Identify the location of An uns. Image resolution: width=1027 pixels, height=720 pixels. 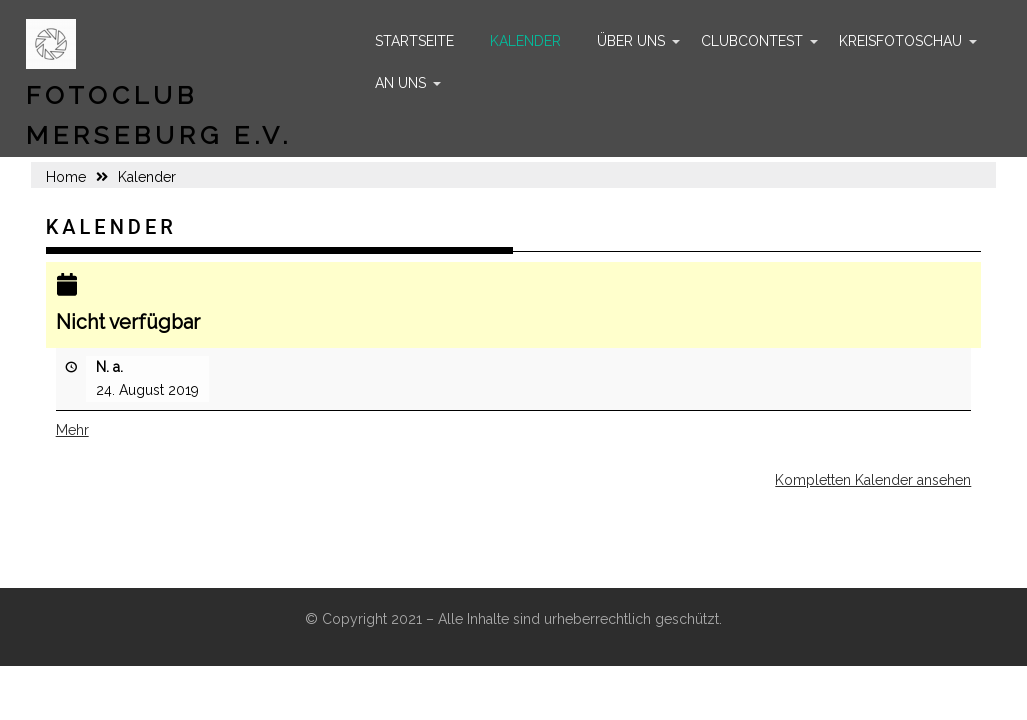
(400, 83).